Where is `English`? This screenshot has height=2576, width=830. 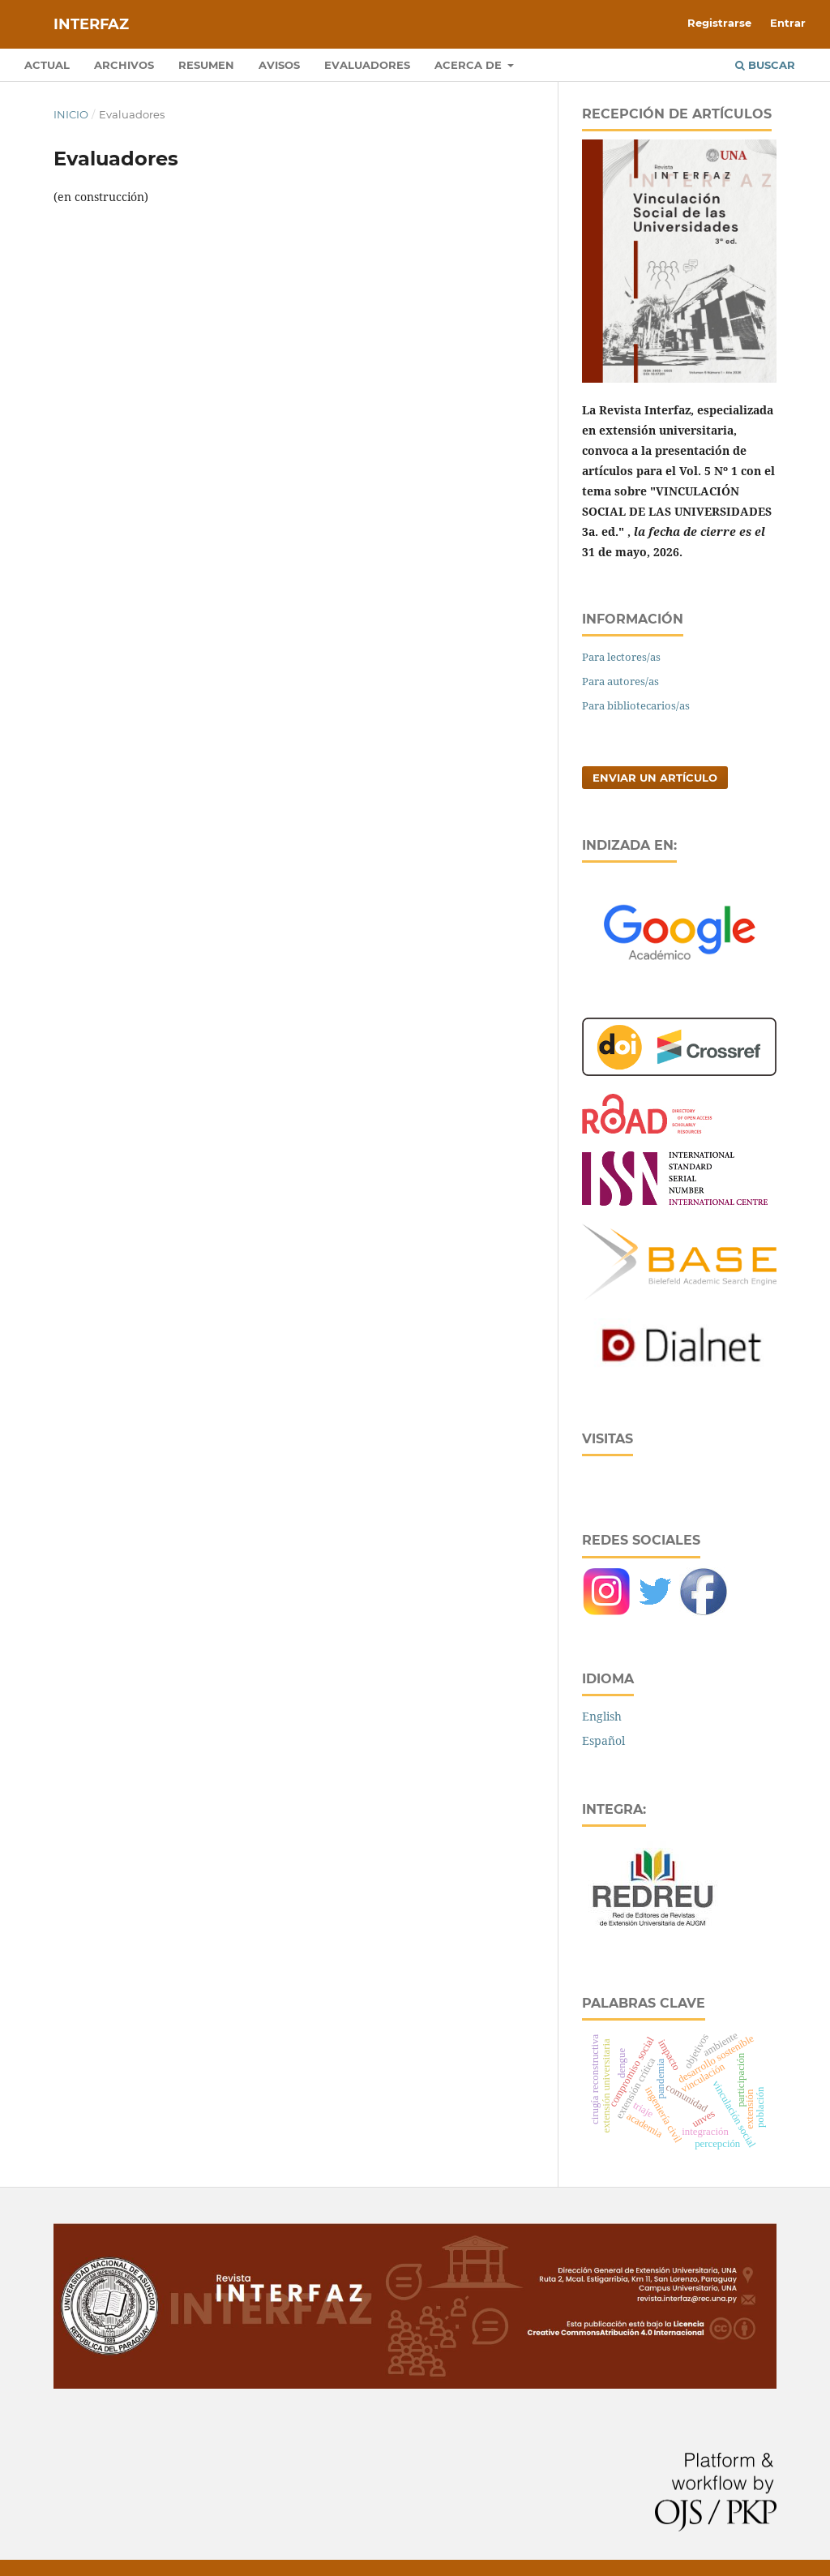
English is located at coordinates (602, 1716).